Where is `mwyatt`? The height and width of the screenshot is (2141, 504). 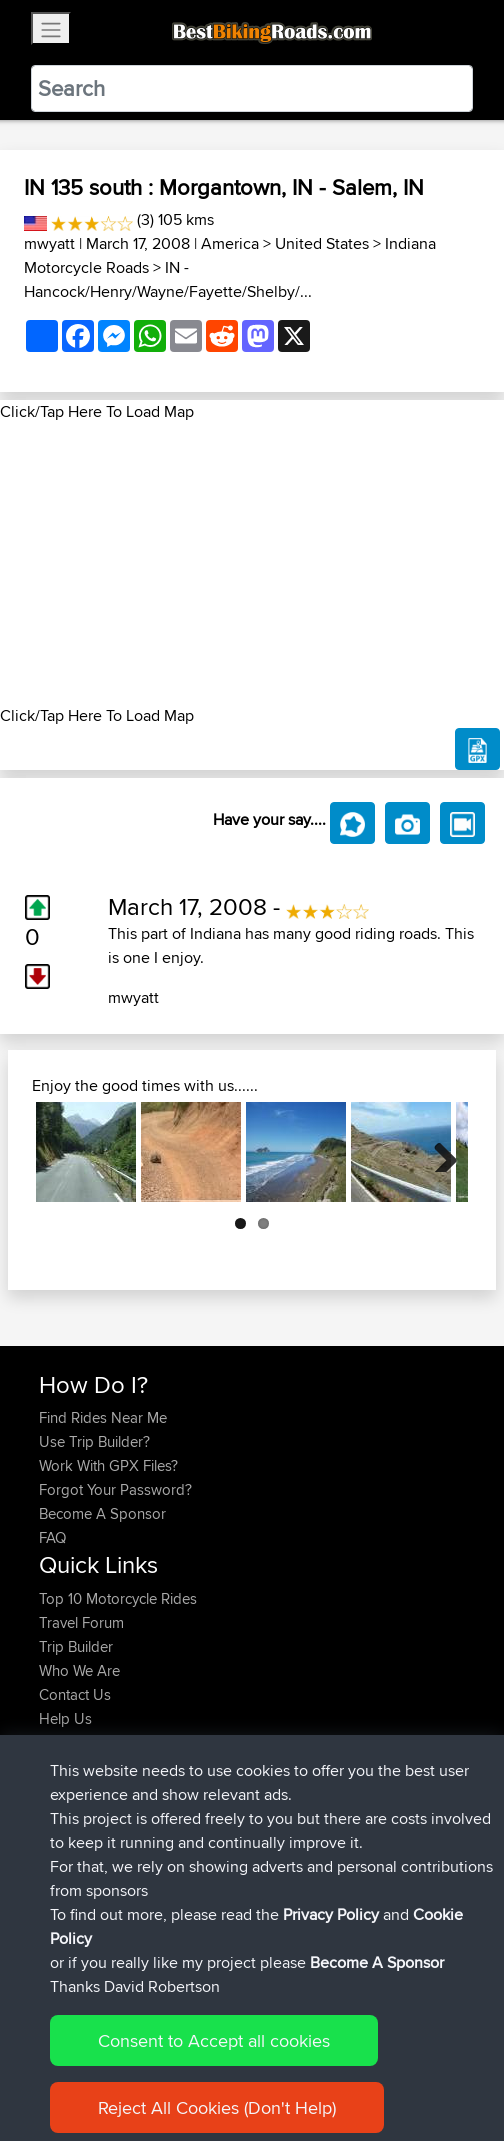 mwyatt is located at coordinates (49, 243).